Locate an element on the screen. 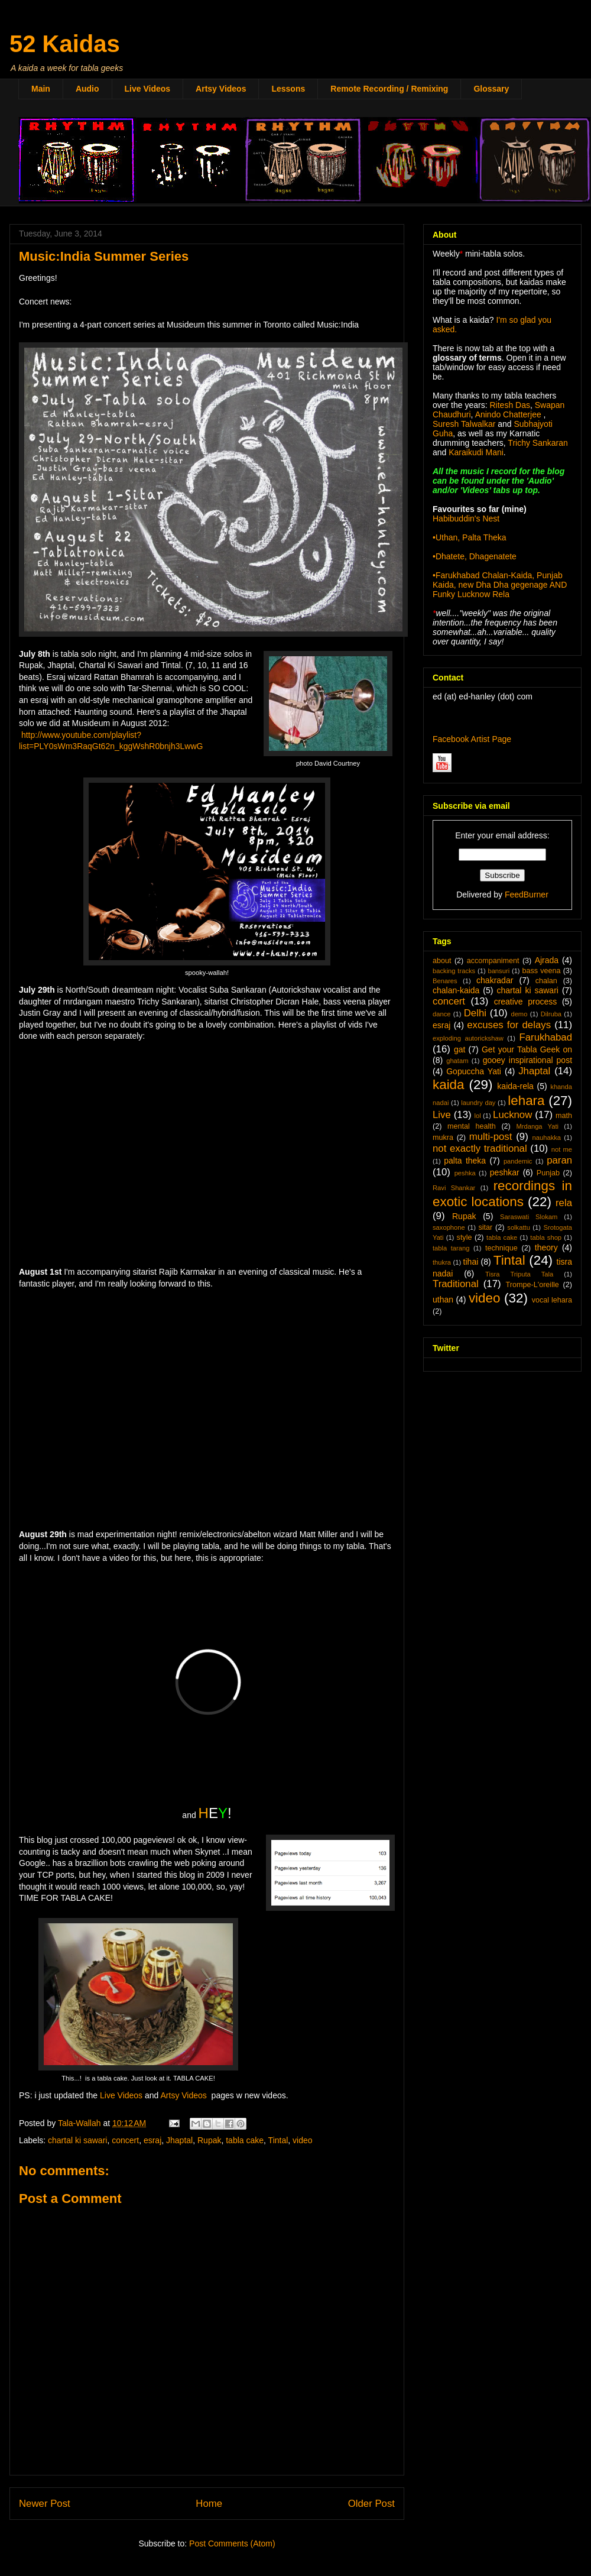 The height and width of the screenshot is (2576, 591). Anindo Chatterjee is located at coordinates (508, 414).